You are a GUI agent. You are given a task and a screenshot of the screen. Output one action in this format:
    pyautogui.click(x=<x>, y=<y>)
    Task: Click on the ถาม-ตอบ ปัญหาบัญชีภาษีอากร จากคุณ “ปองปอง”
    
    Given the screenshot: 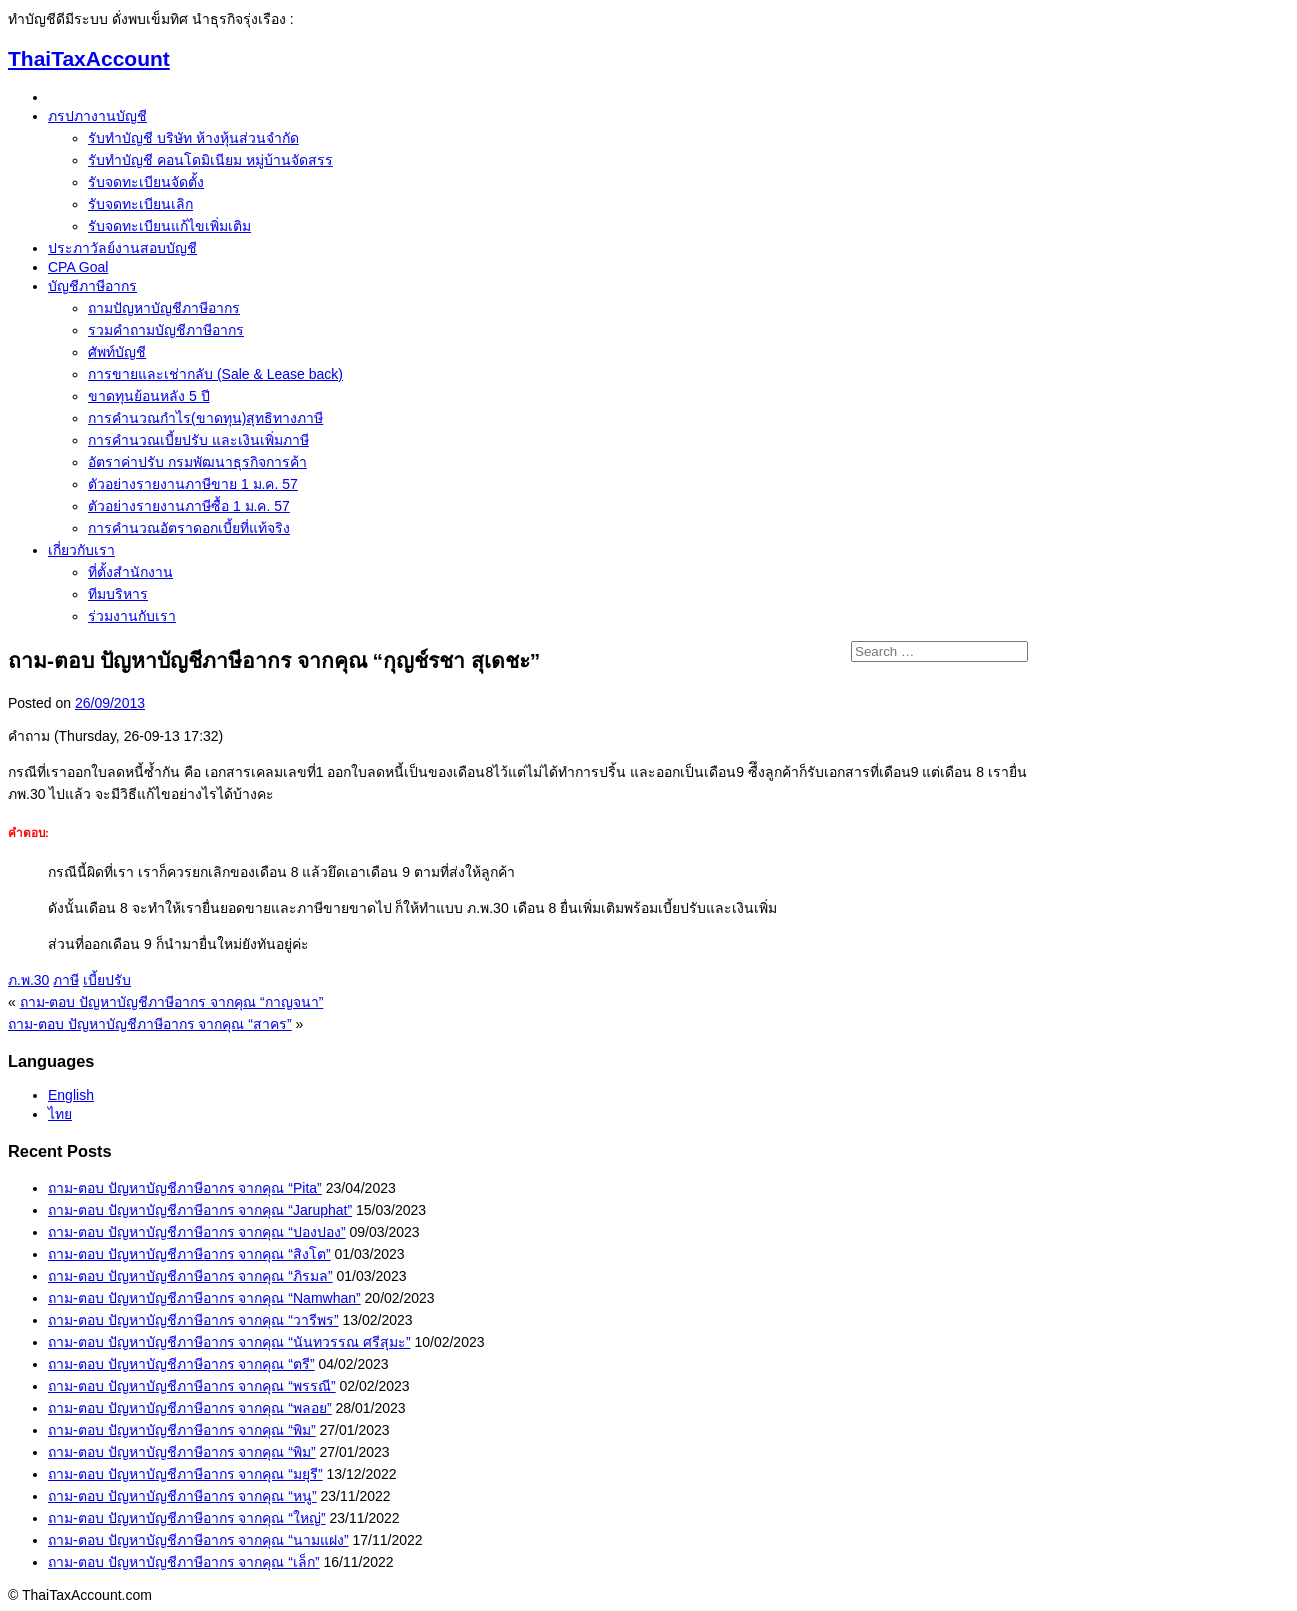 What is the action you would take?
    pyautogui.click(x=197, y=1232)
    